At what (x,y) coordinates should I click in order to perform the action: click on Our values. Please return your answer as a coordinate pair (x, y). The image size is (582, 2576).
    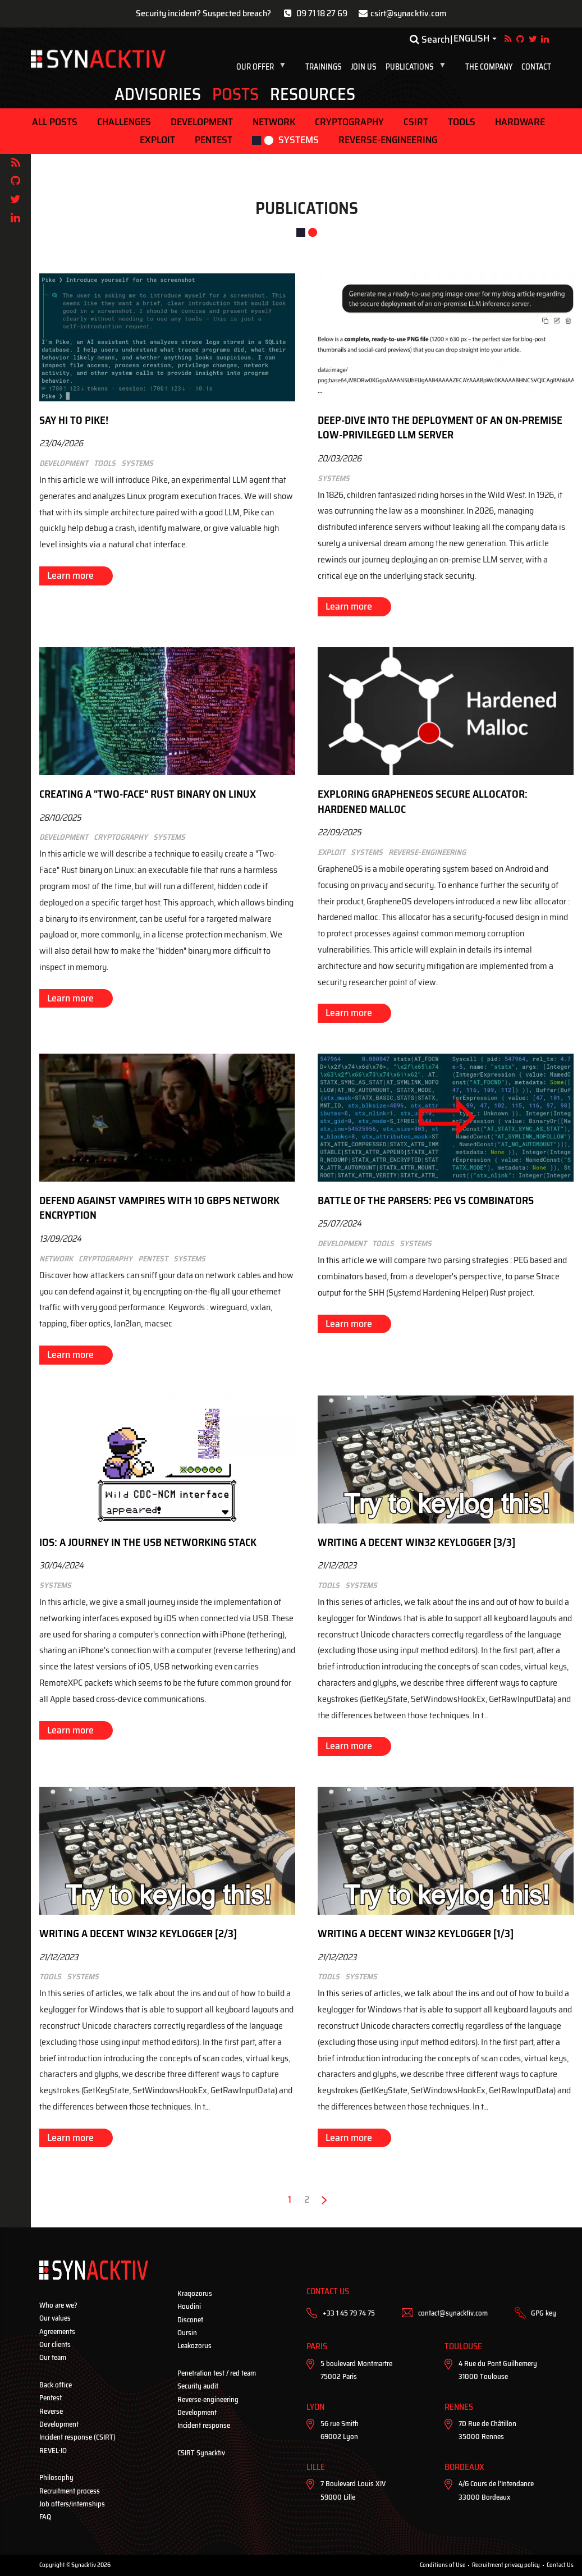
    Looking at the image, I should click on (55, 2318).